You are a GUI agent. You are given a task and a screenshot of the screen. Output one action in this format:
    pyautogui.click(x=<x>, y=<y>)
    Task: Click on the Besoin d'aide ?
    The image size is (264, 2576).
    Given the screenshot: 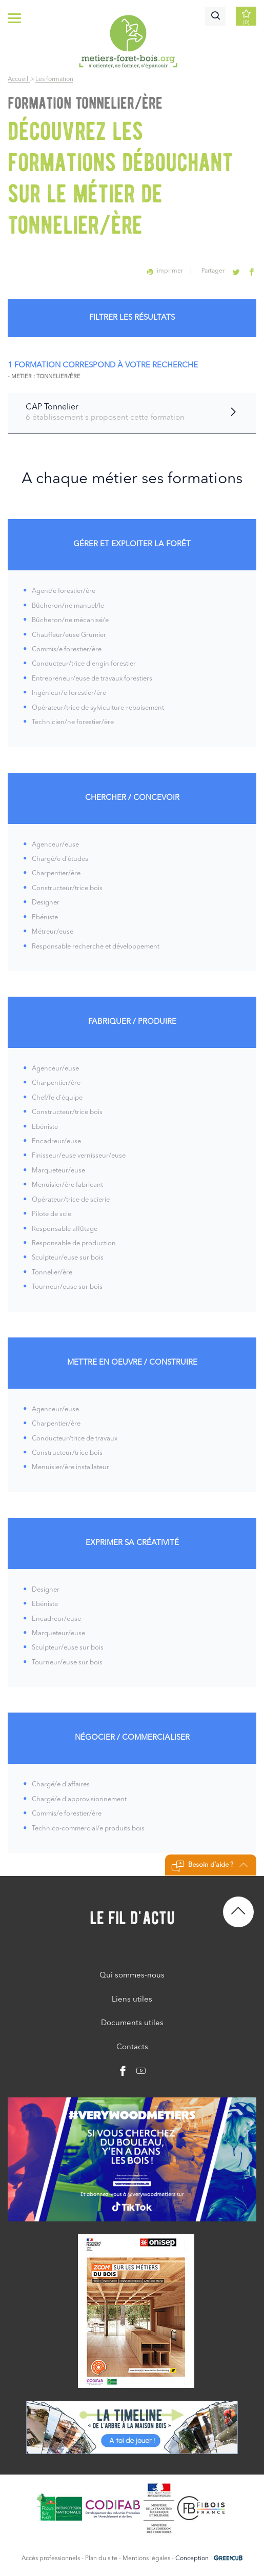 What is the action you would take?
    pyautogui.click(x=209, y=1866)
    